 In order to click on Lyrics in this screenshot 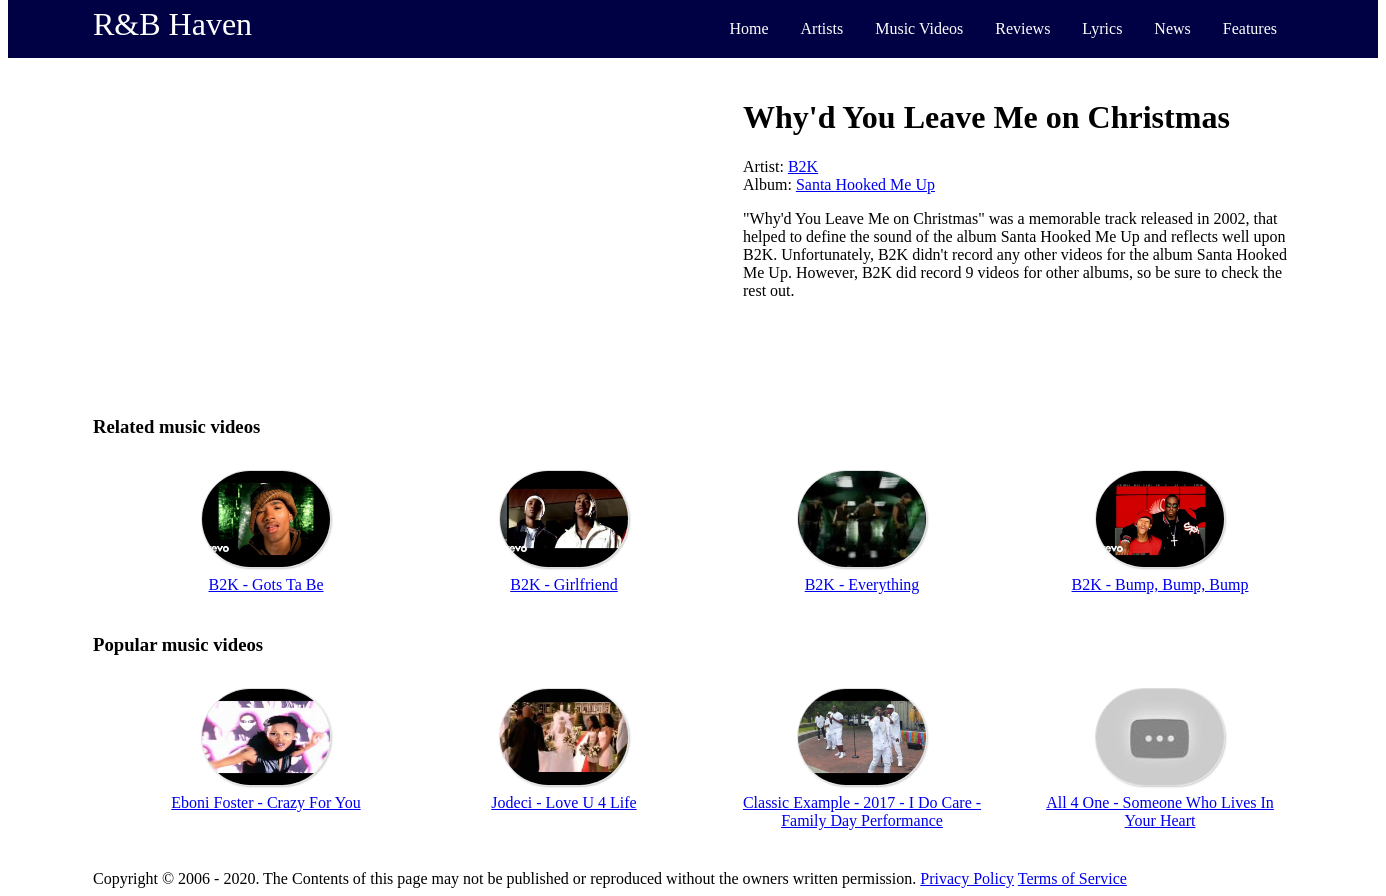, I will do `click(1102, 28)`.